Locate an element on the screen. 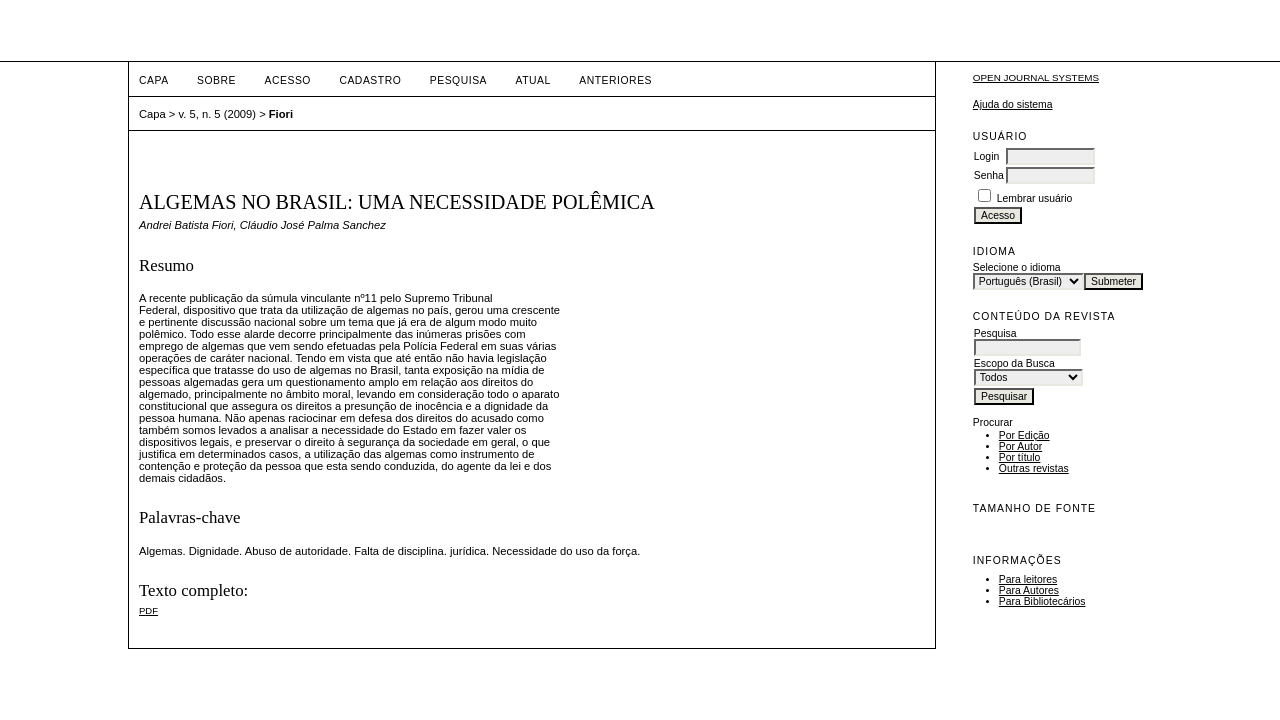 This screenshot has height=720, width=1280. Ajuda do sistema is located at coordinates (1013, 104).